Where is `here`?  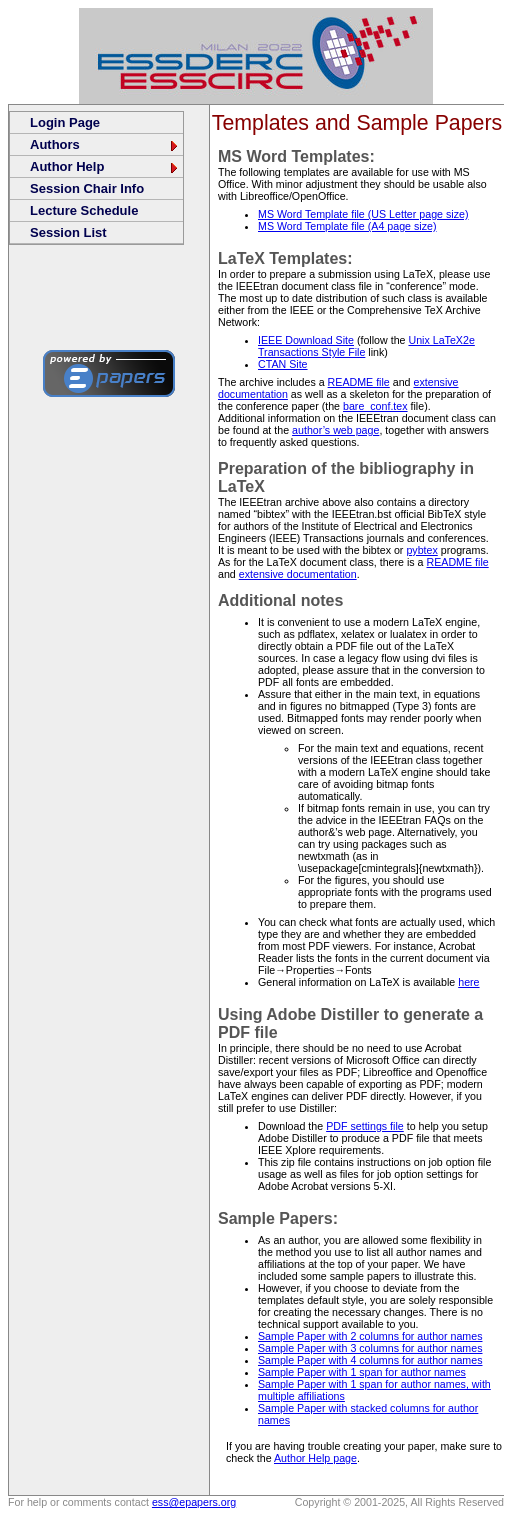
here is located at coordinates (468, 982).